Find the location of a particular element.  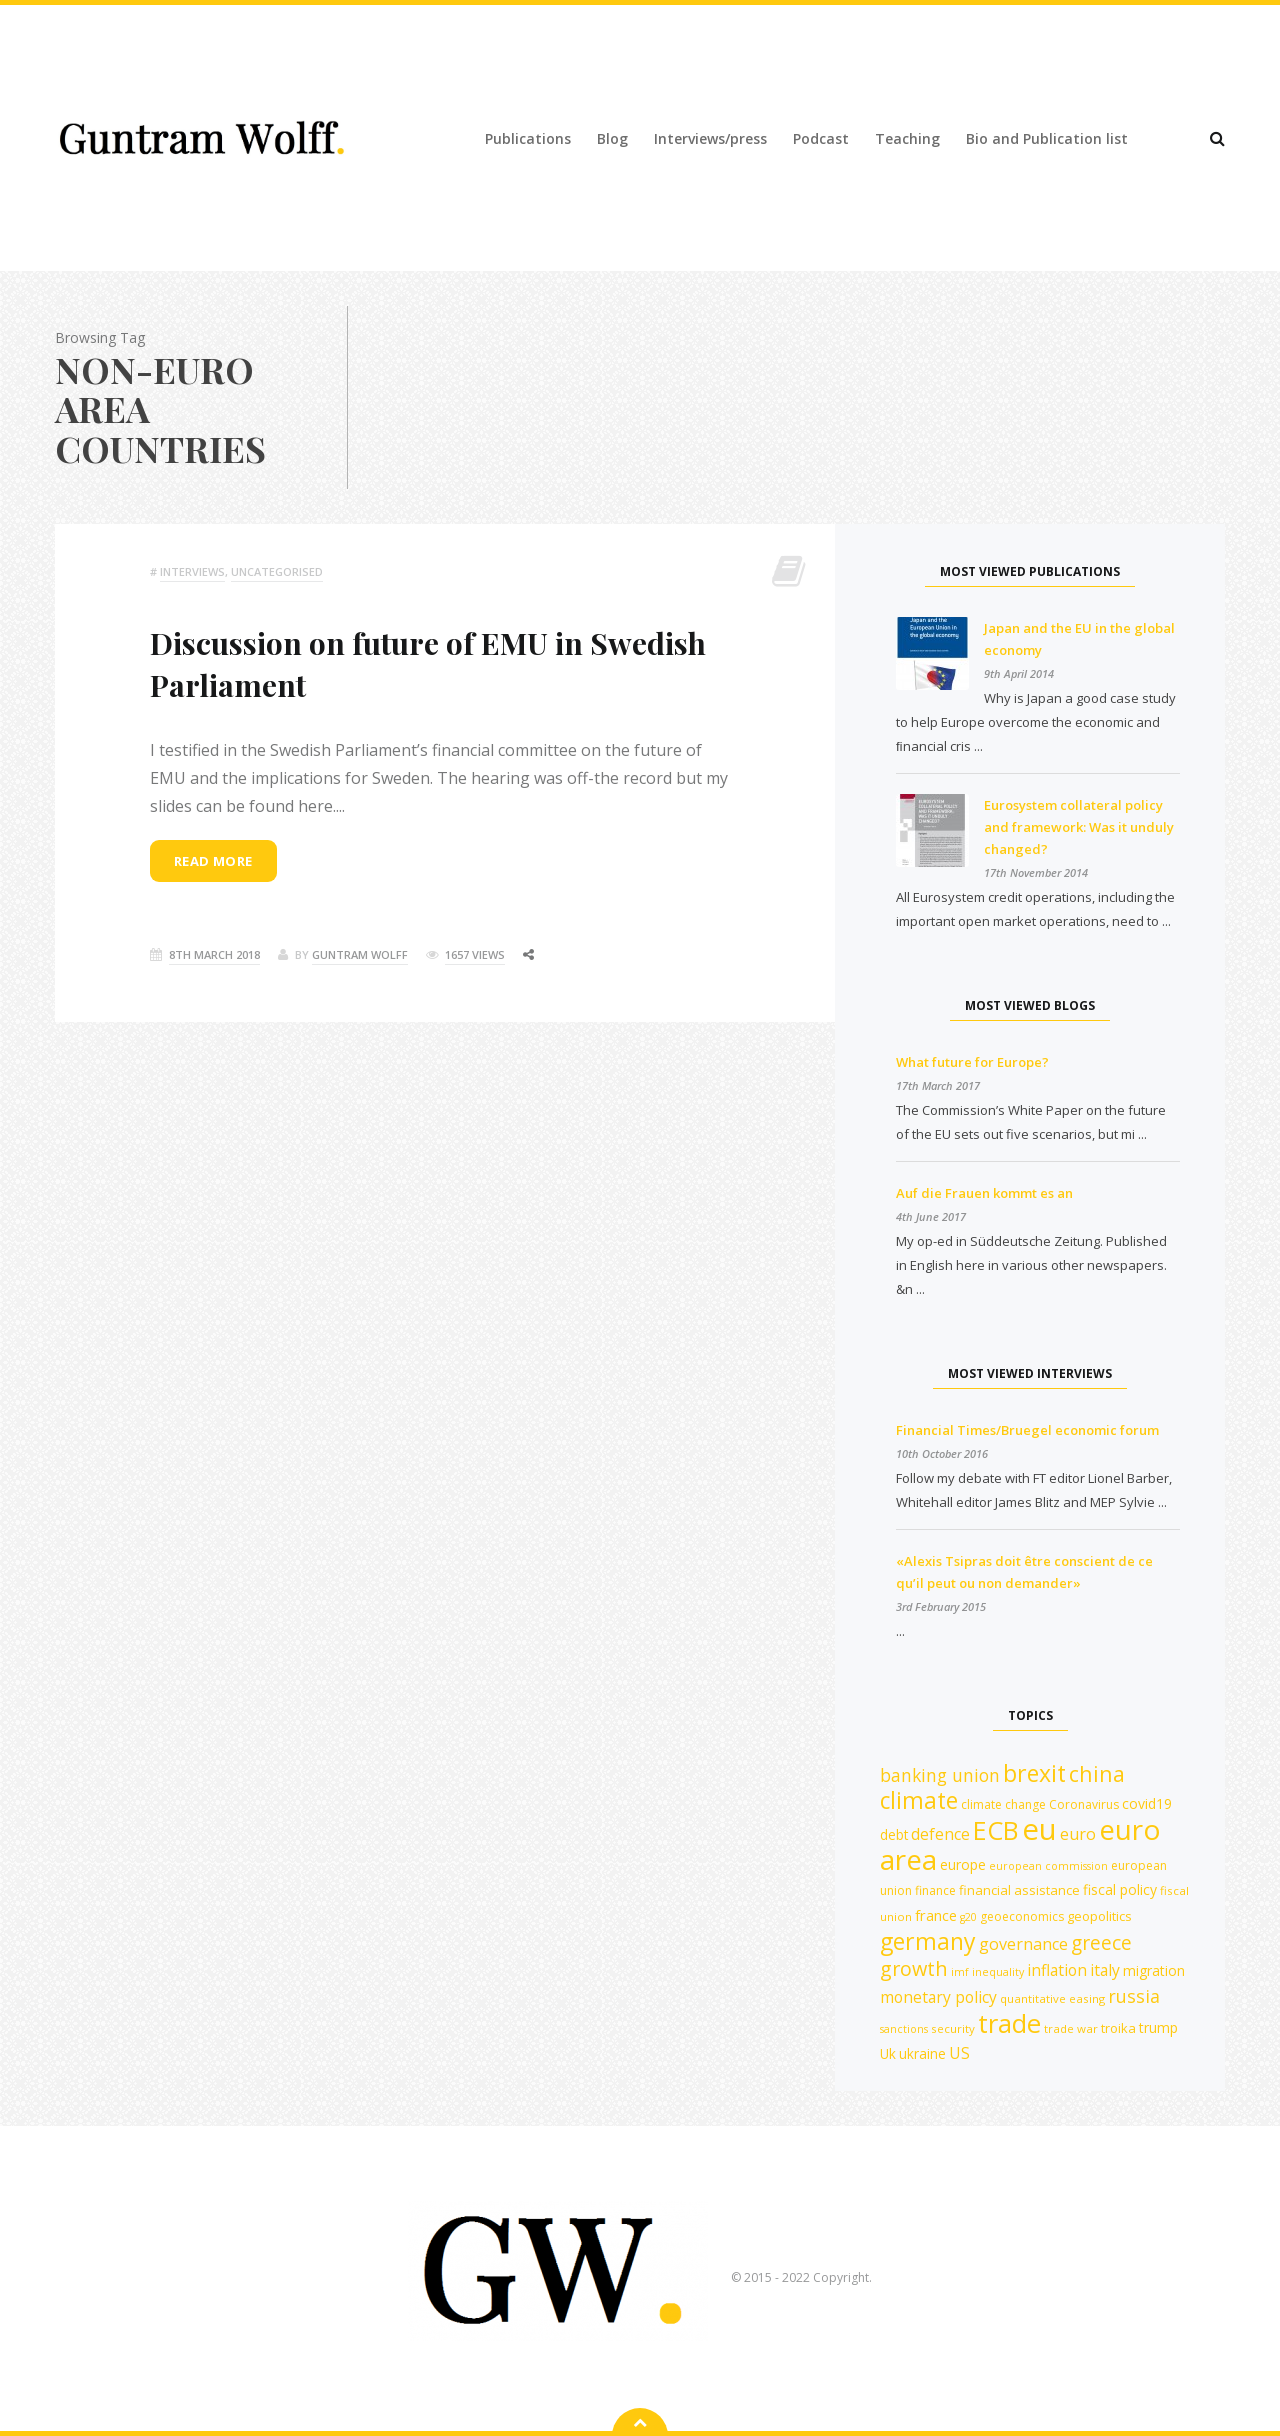

geopolitics [geopolitics (13 items)] is located at coordinates (1099, 1916).